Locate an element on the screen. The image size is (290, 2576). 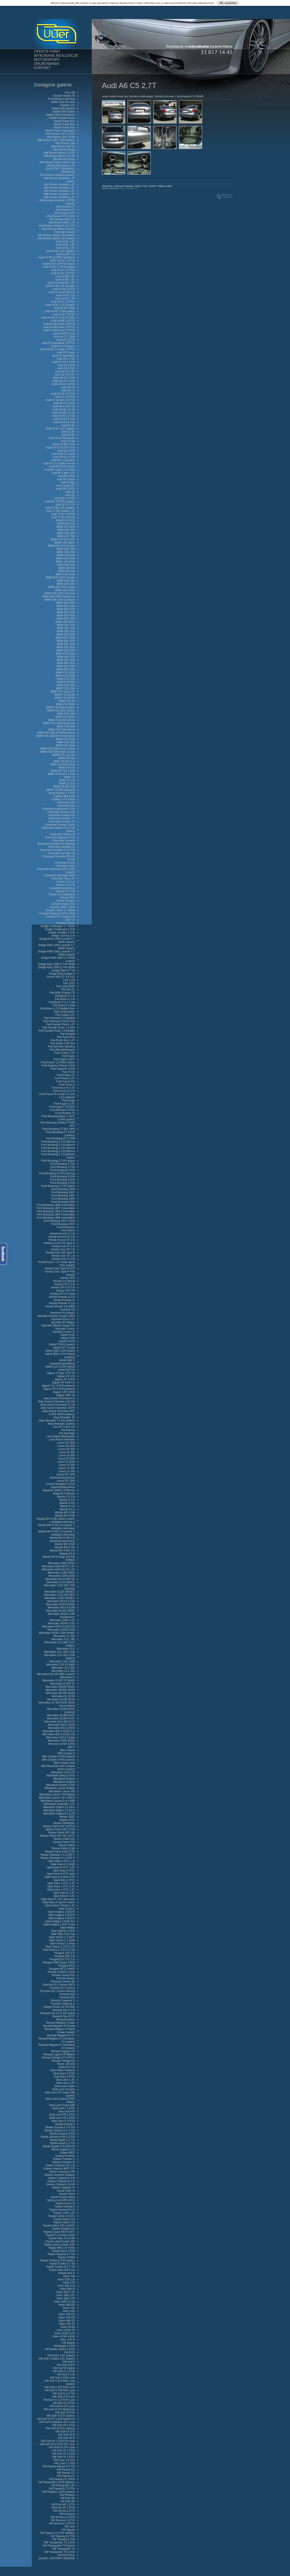
Jeep Grand Cherokee SRT8 is located at coordinates (57, 1407).